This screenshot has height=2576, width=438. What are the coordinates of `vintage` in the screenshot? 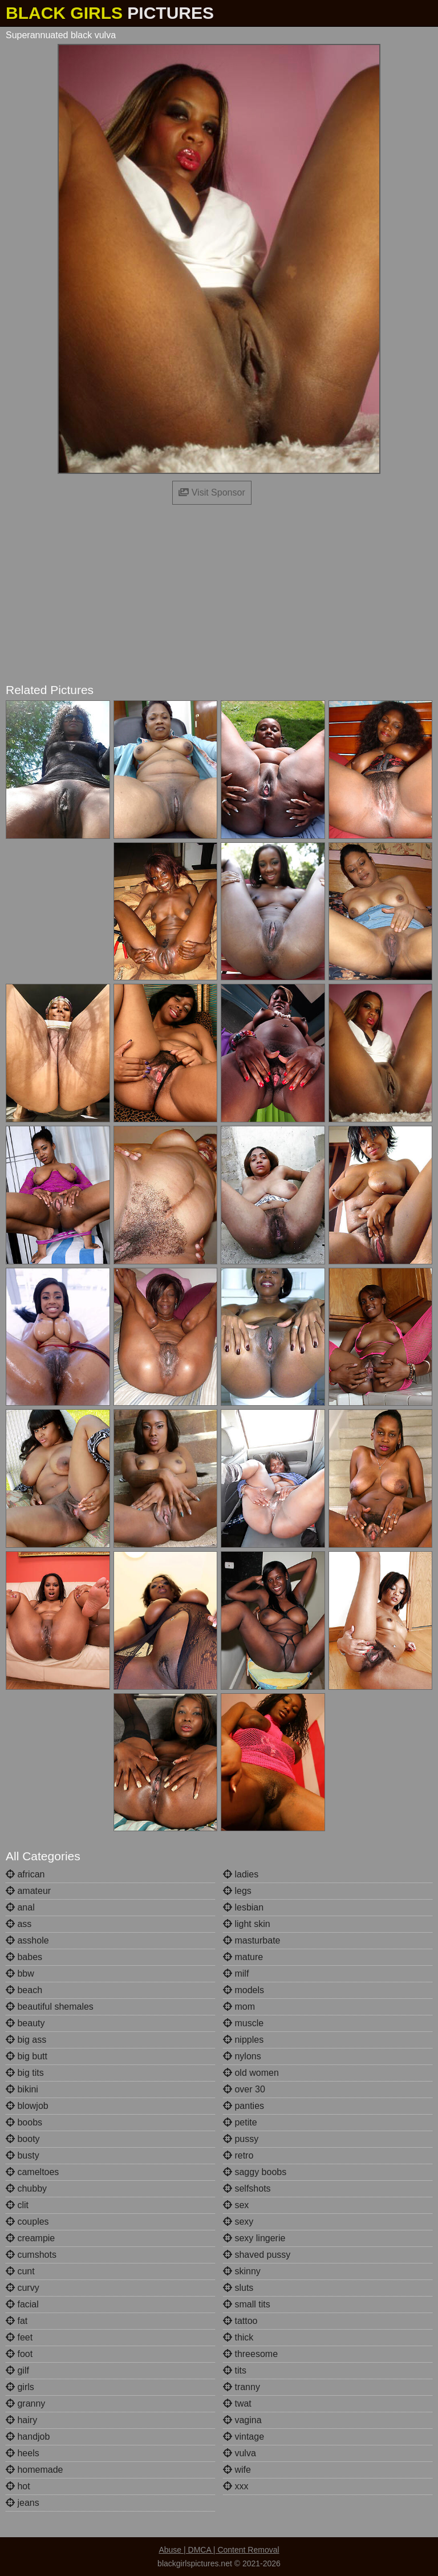 It's located at (243, 2436).